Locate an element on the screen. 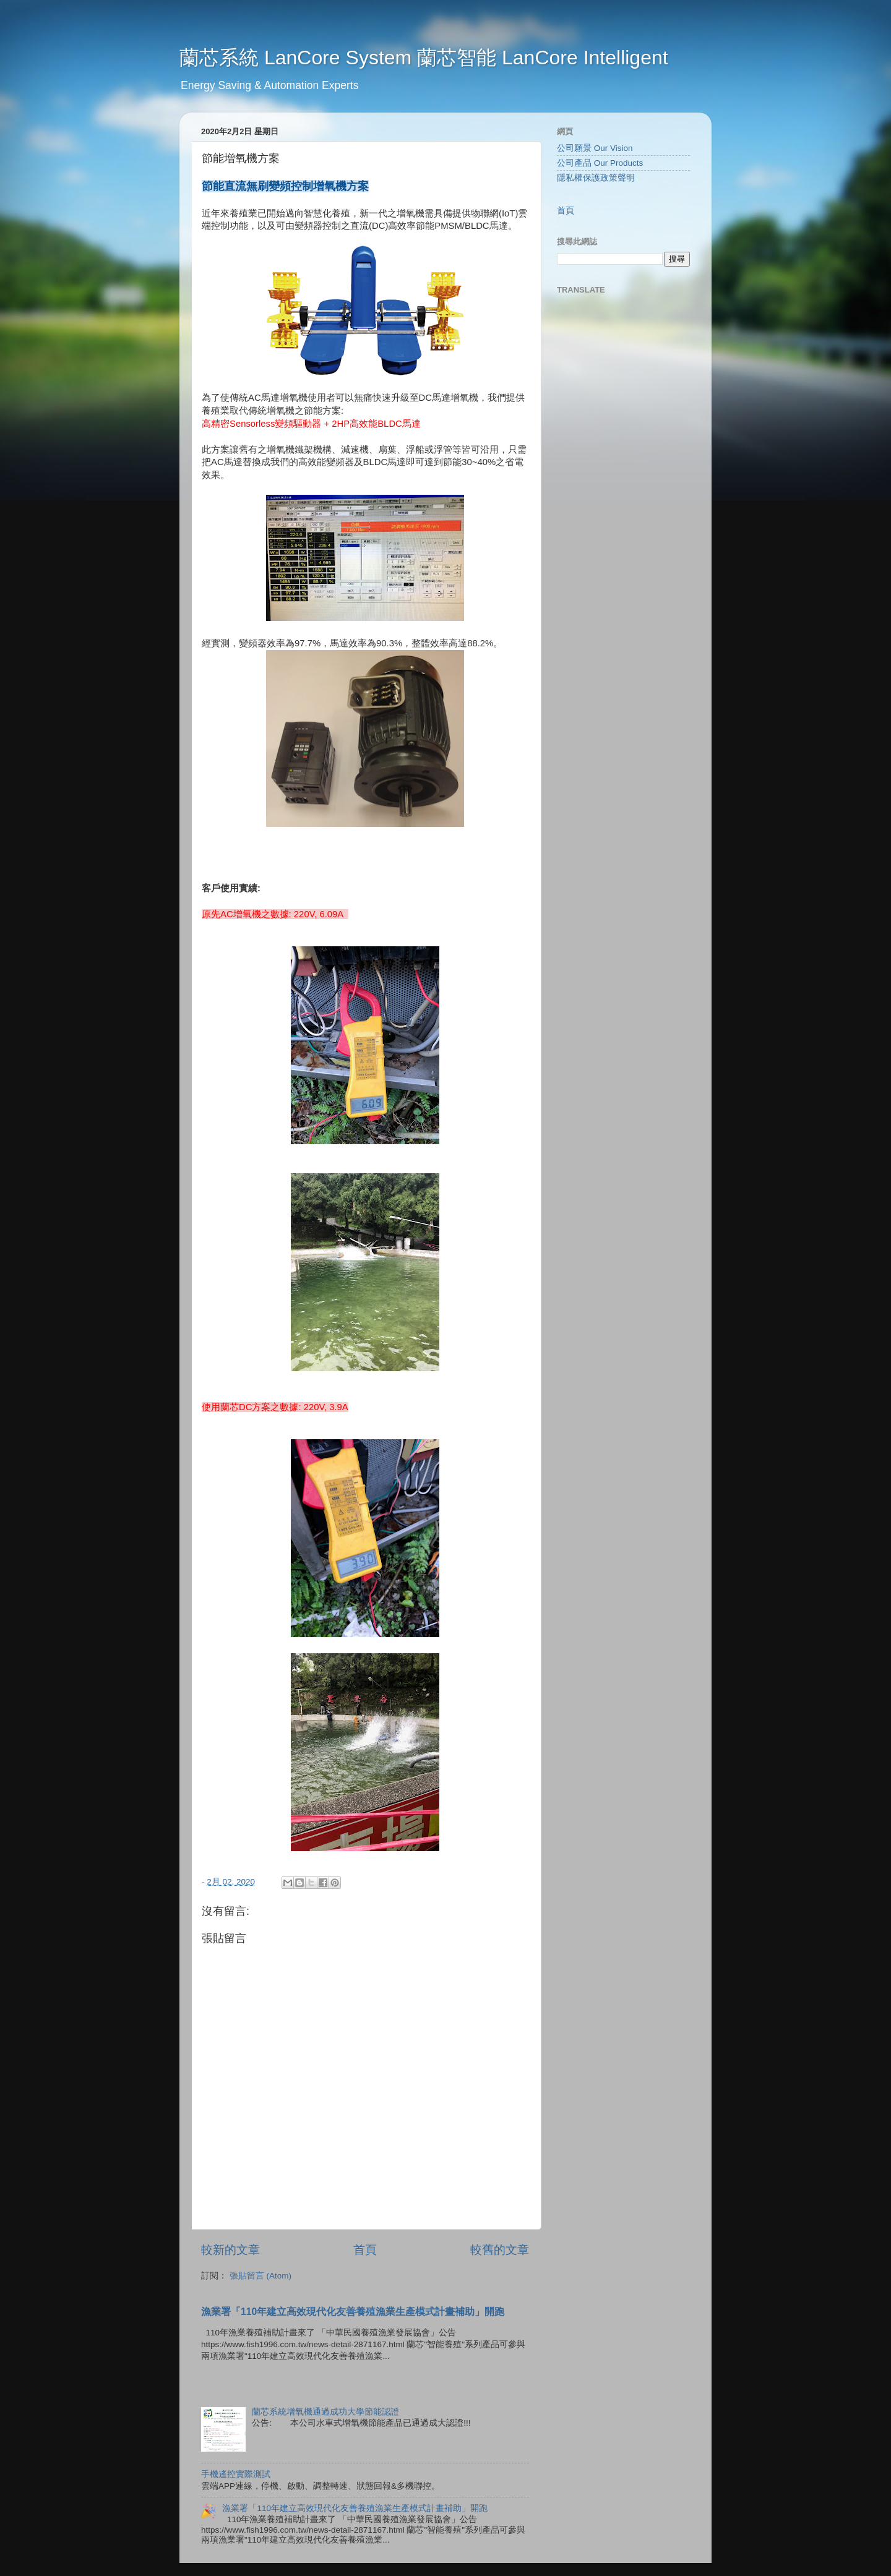 The height and width of the screenshot is (2576, 891). 首頁 is located at coordinates (365, 2249).